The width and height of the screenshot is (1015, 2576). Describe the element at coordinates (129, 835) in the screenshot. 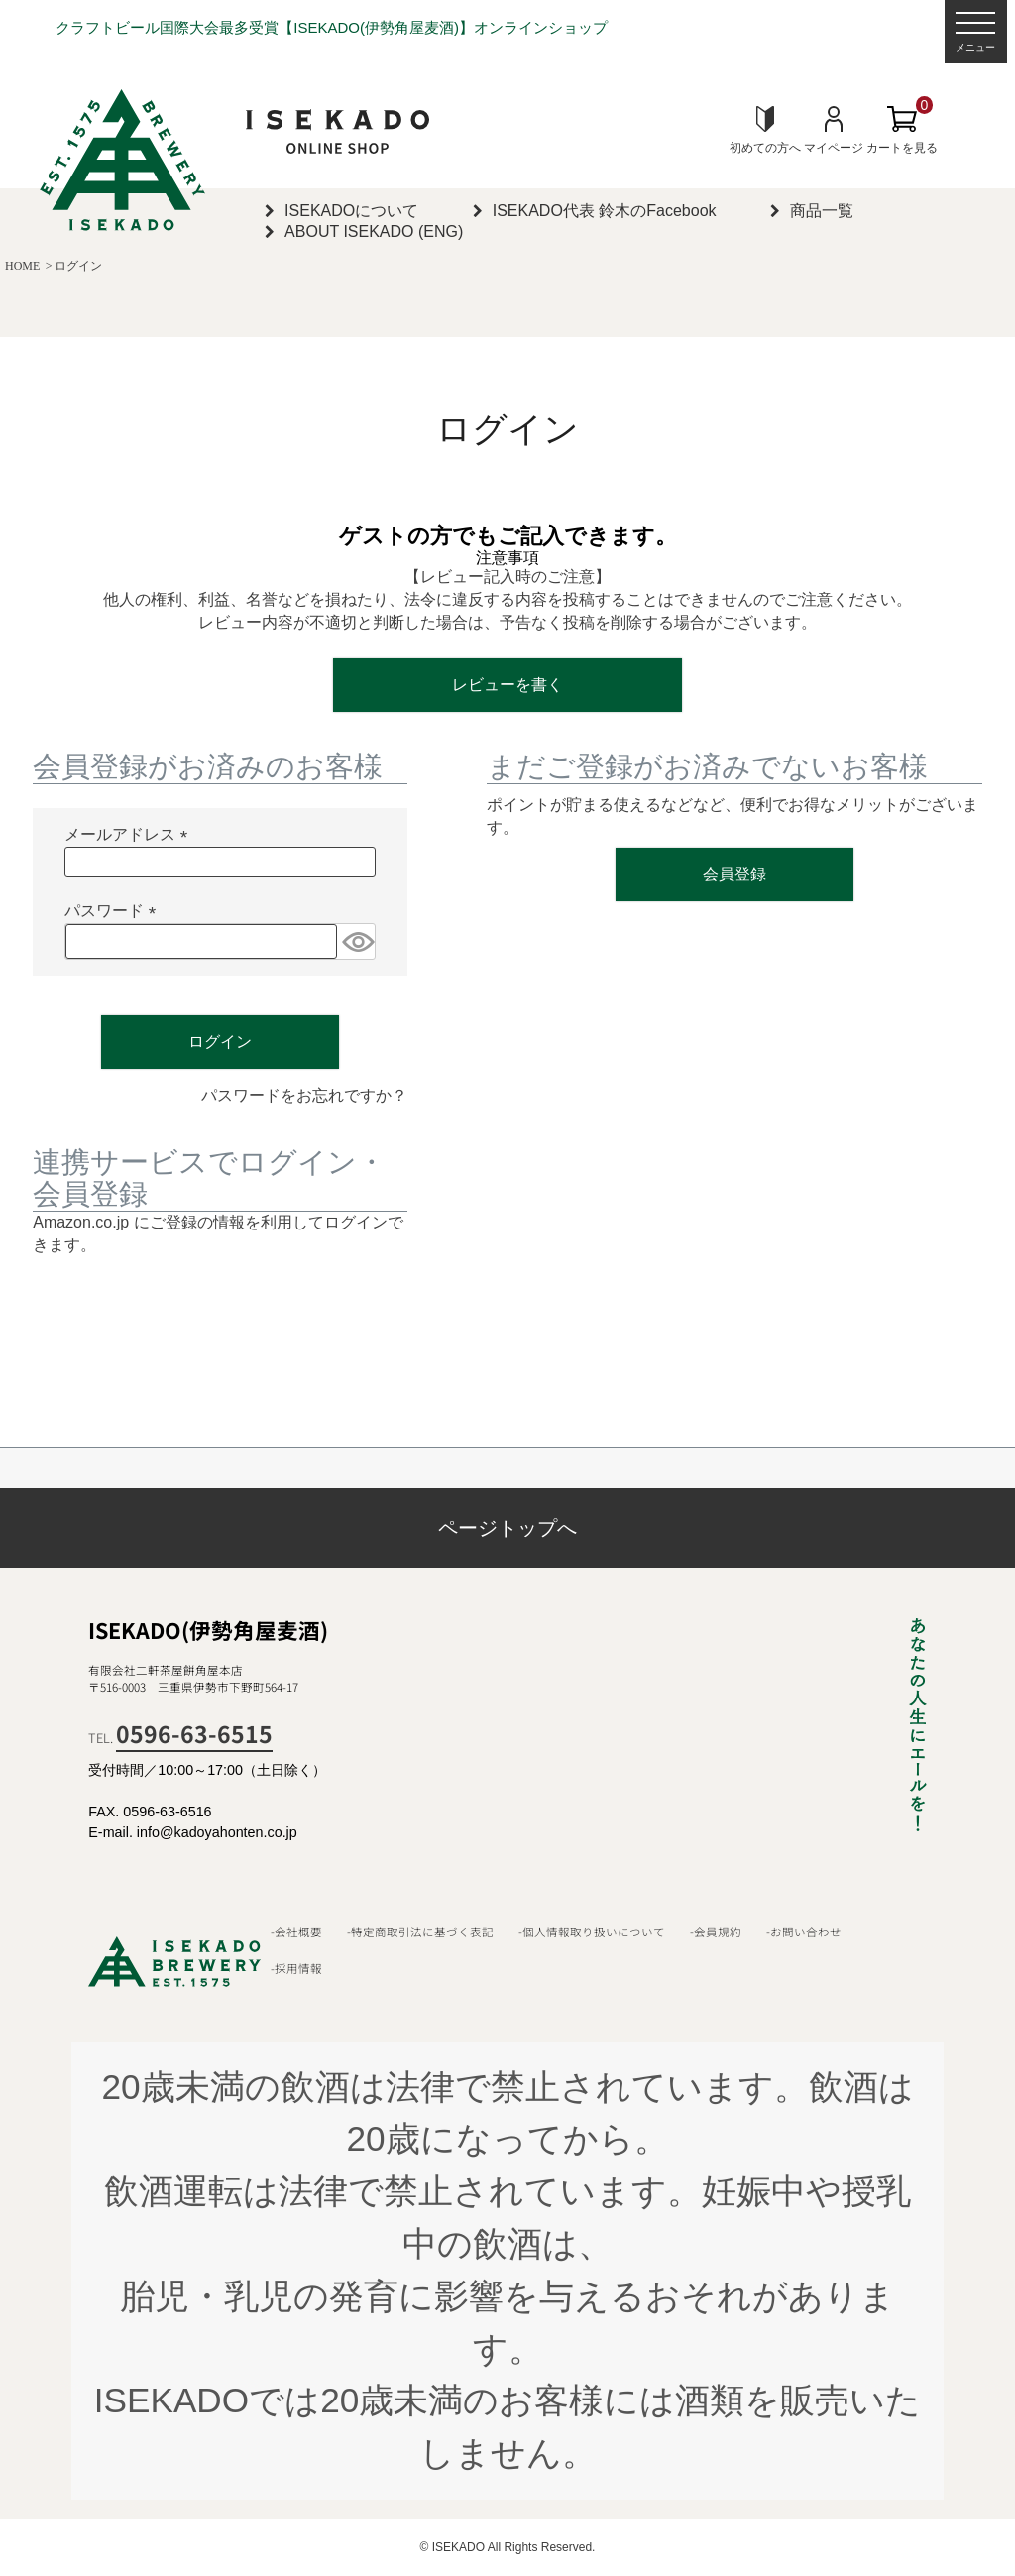

I see `メールアドレス` at that location.